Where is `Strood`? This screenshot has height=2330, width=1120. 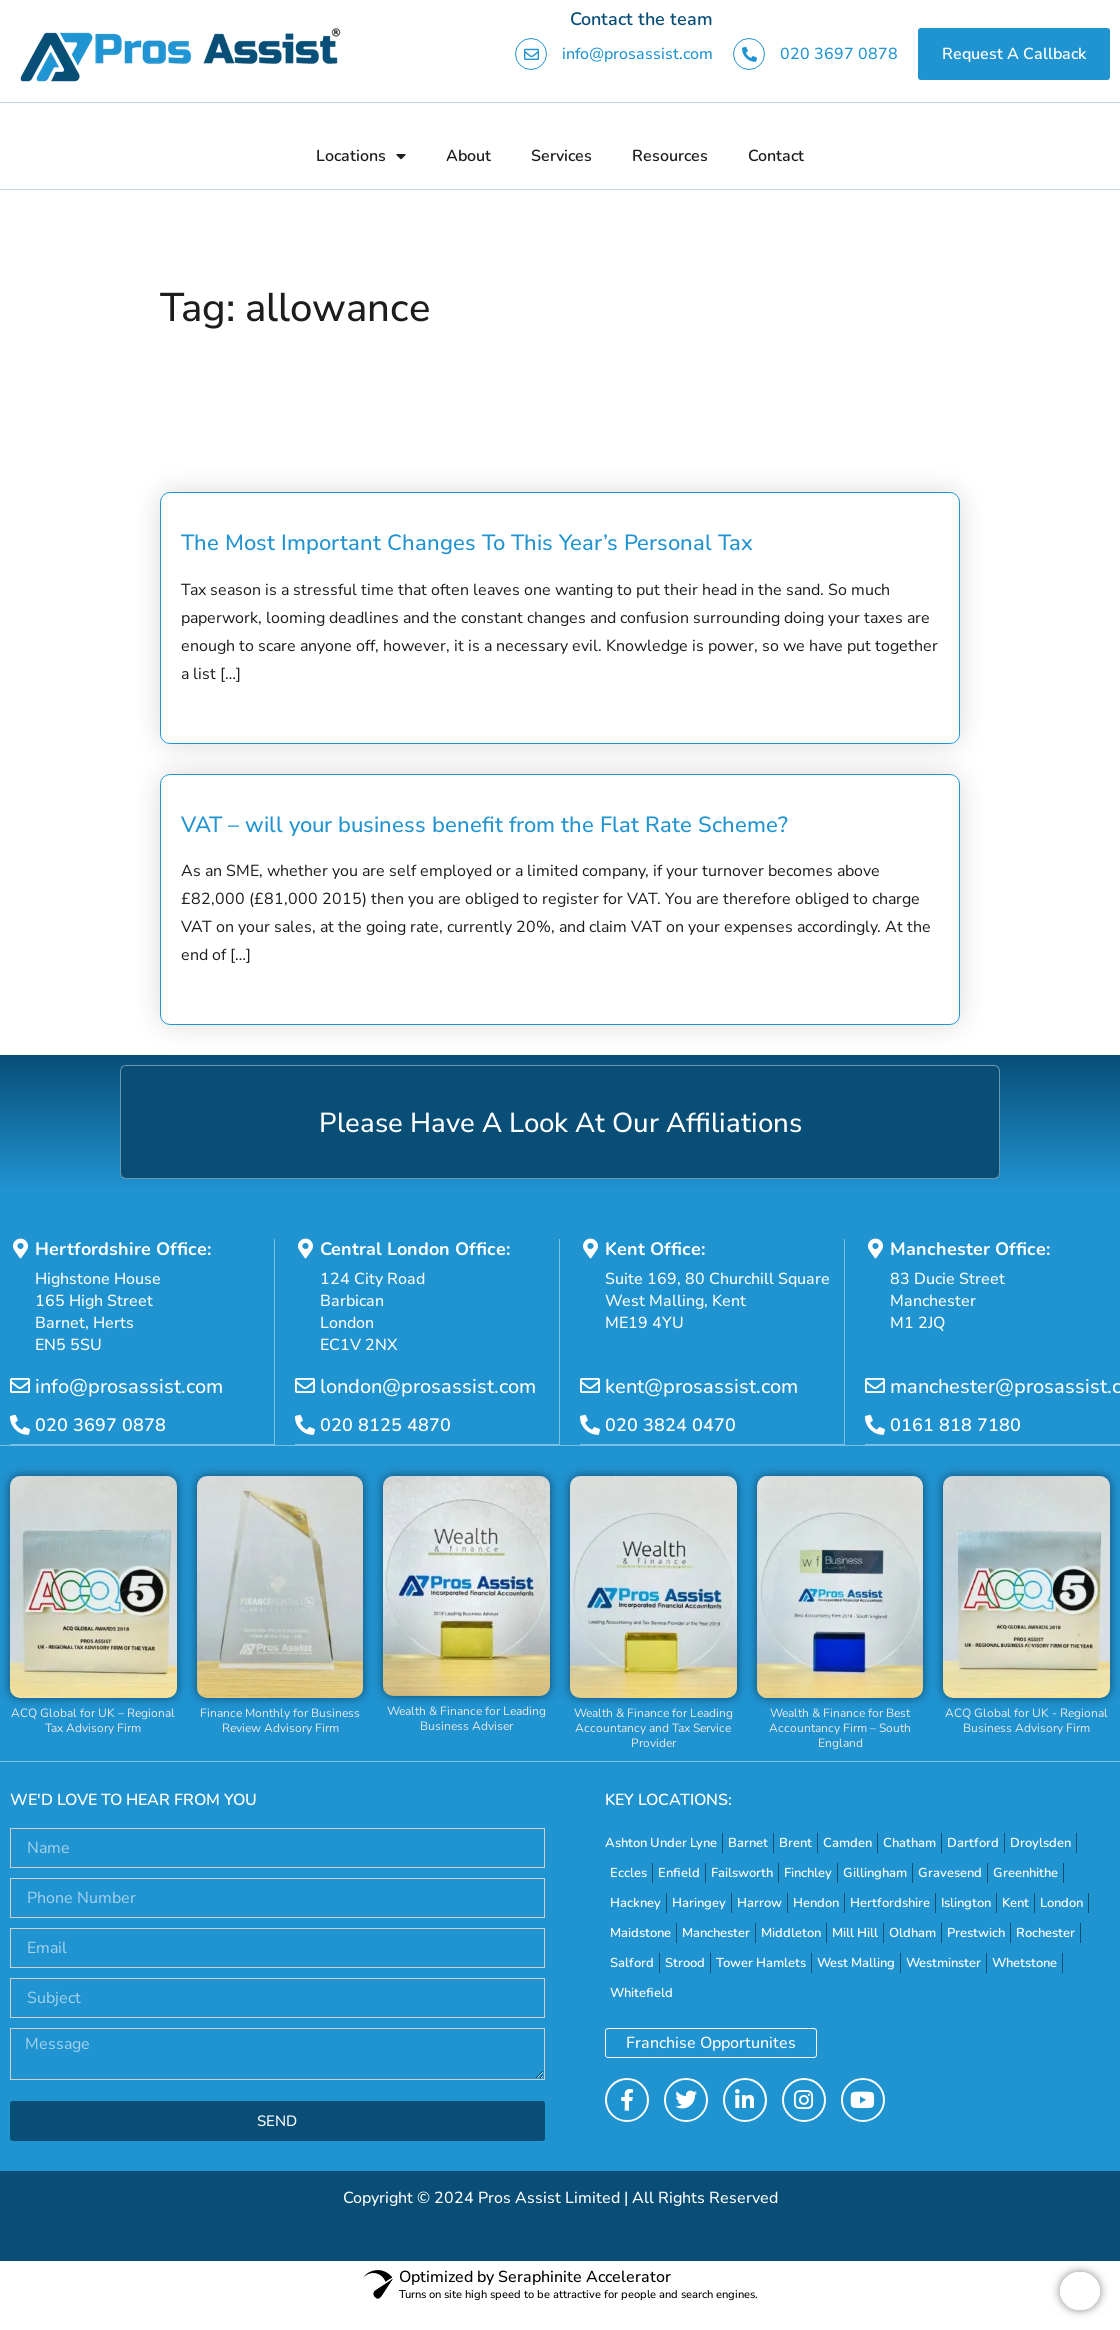 Strood is located at coordinates (685, 1963).